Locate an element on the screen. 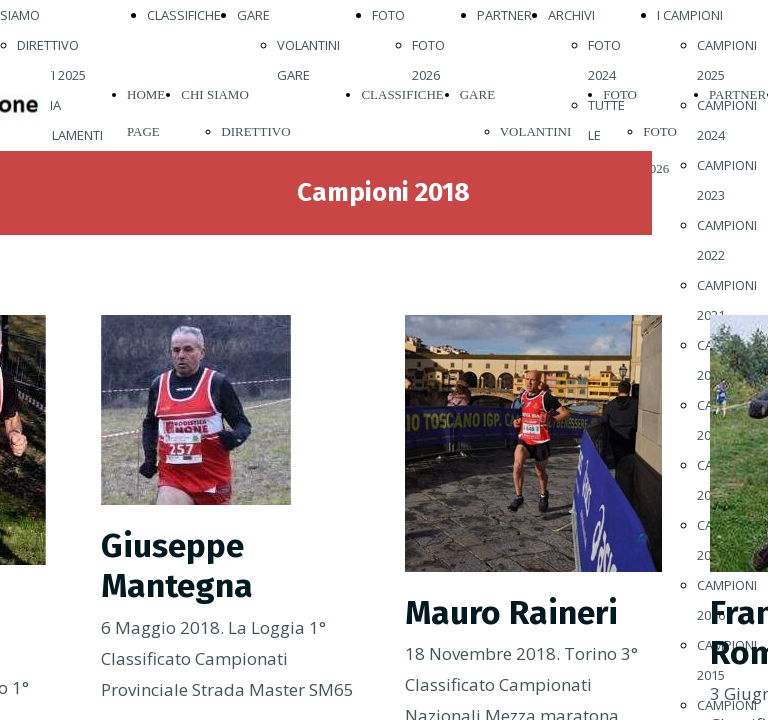 Image resolution: width=768 pixels, height=720 pixels. GARE is located at coordinates (253, 15).